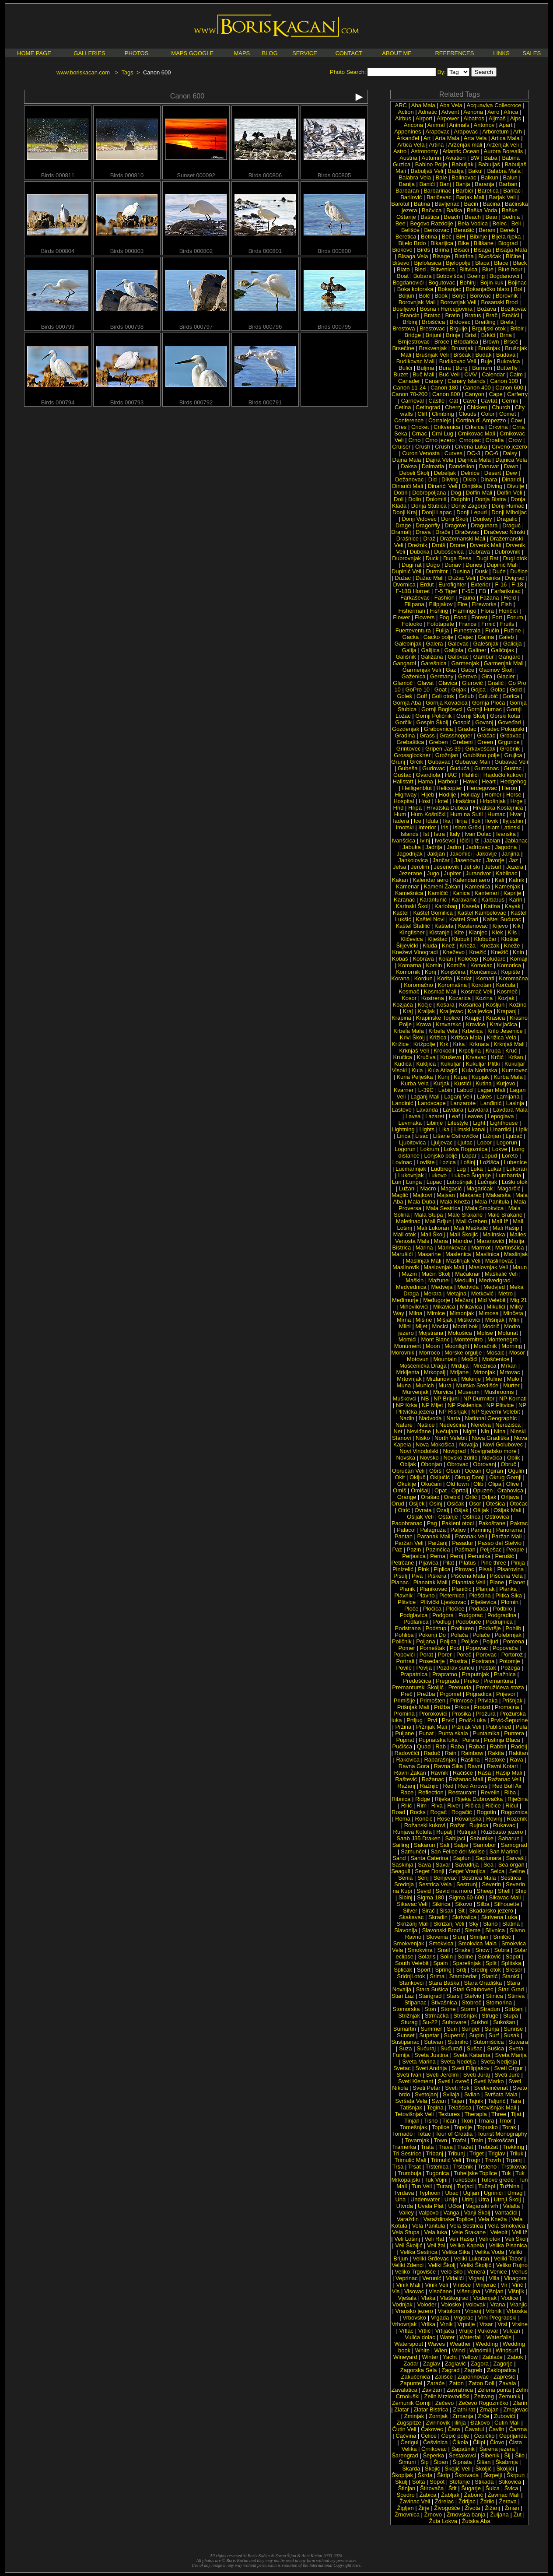 The height and width of the screenshot is (2576, 553). What do you see at coordinates (471, 906) in the screenshot?
I see `Kasela` at bounding box center [471, 906].